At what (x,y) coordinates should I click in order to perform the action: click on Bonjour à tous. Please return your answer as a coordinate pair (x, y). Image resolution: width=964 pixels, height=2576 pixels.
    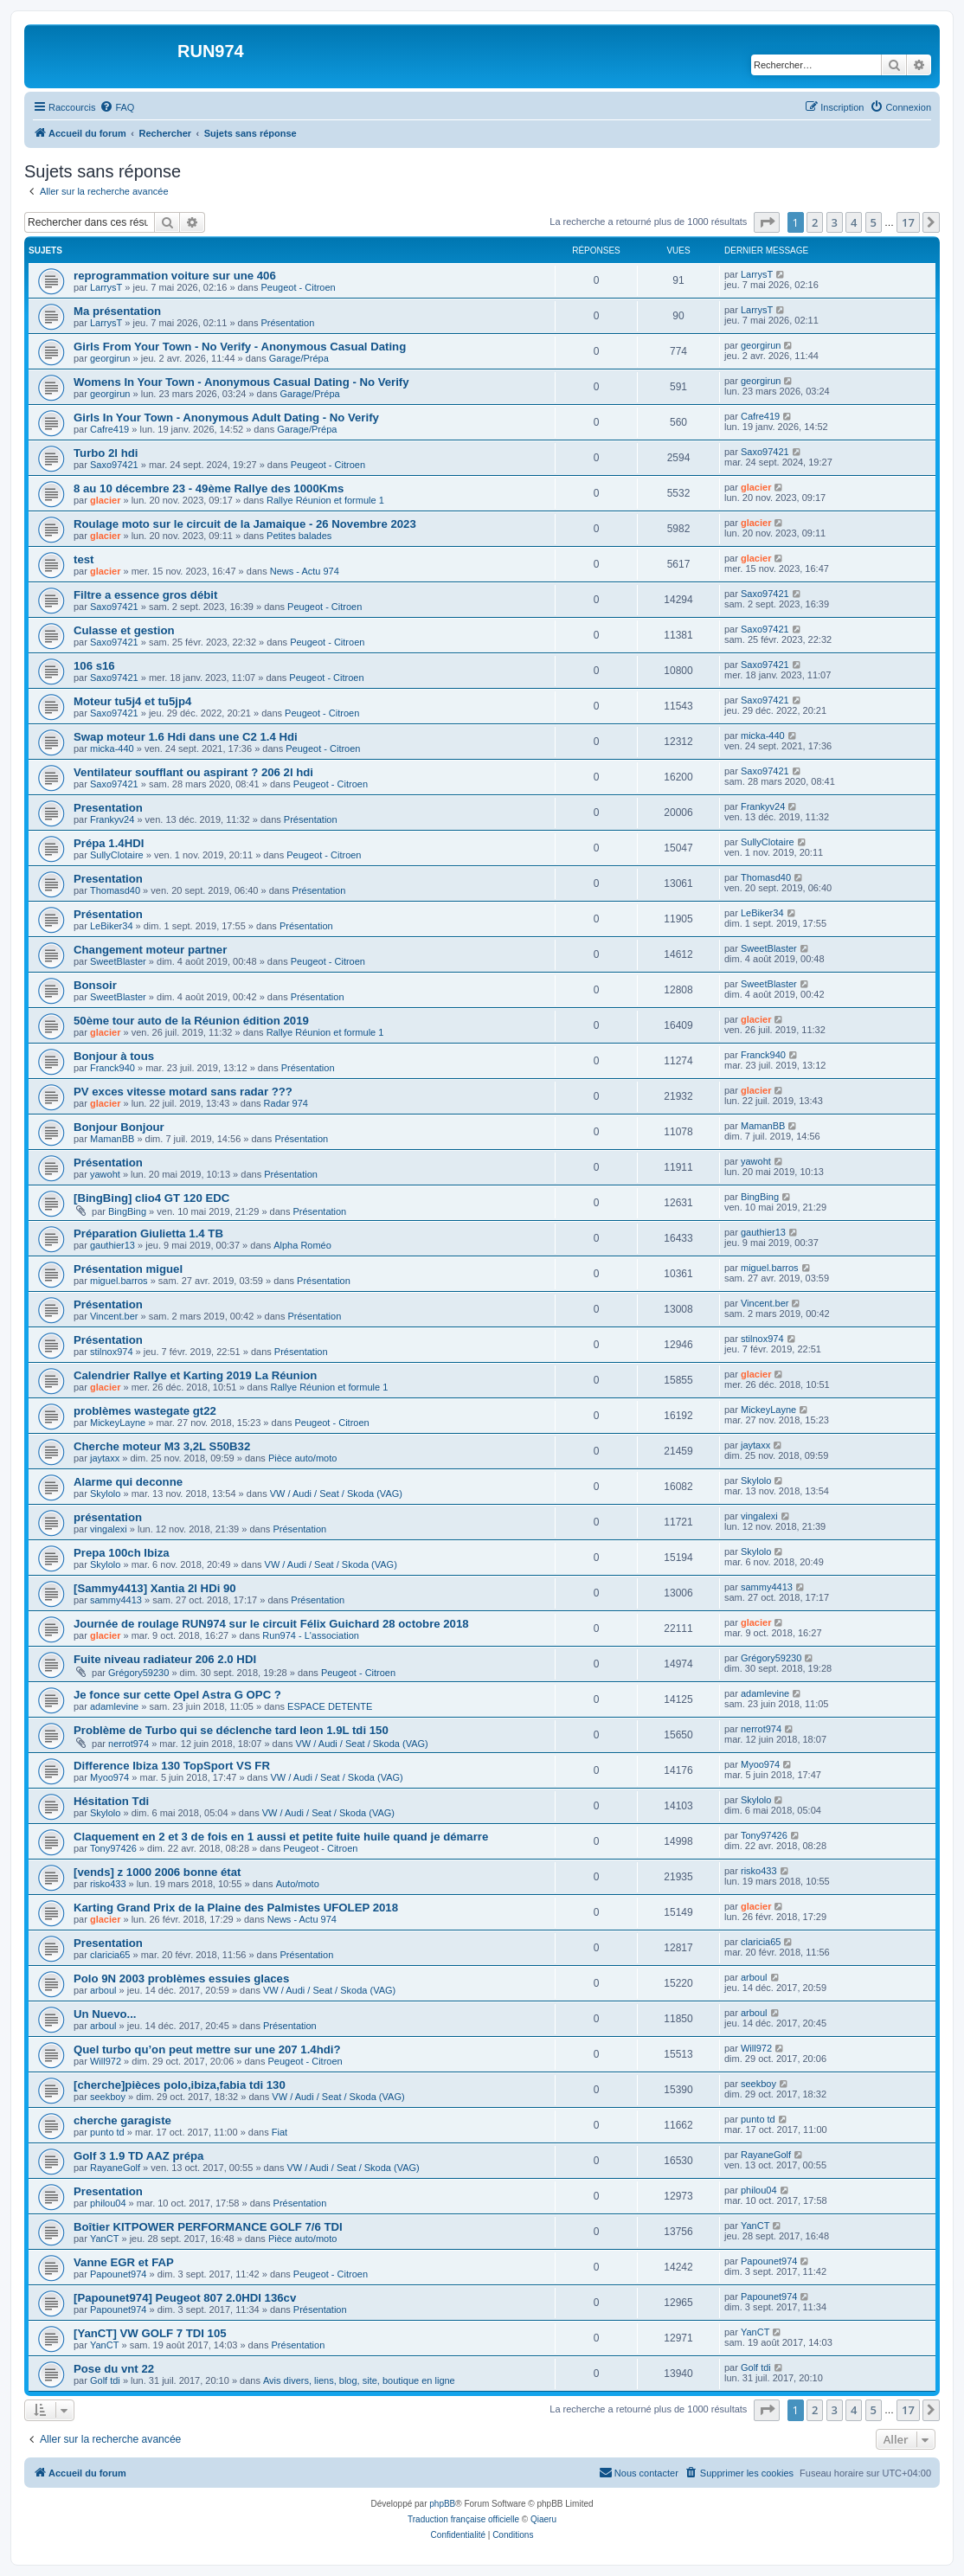
    Looking at the image, I should click on (114, 1056).